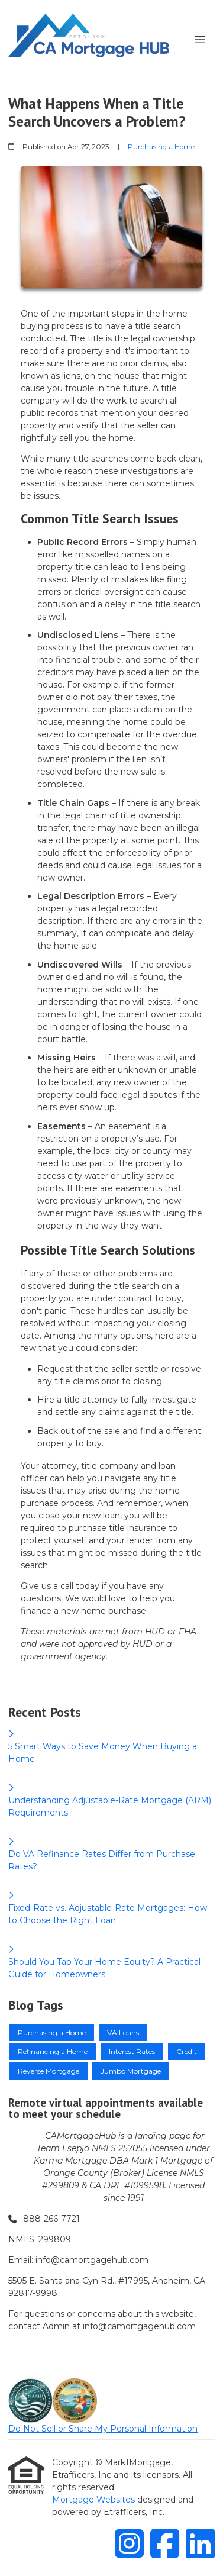  What do you see at coordinates (94, 2499) in the screenshot?
I see `Mortgage Websites` at bounding box center [94, 2499].